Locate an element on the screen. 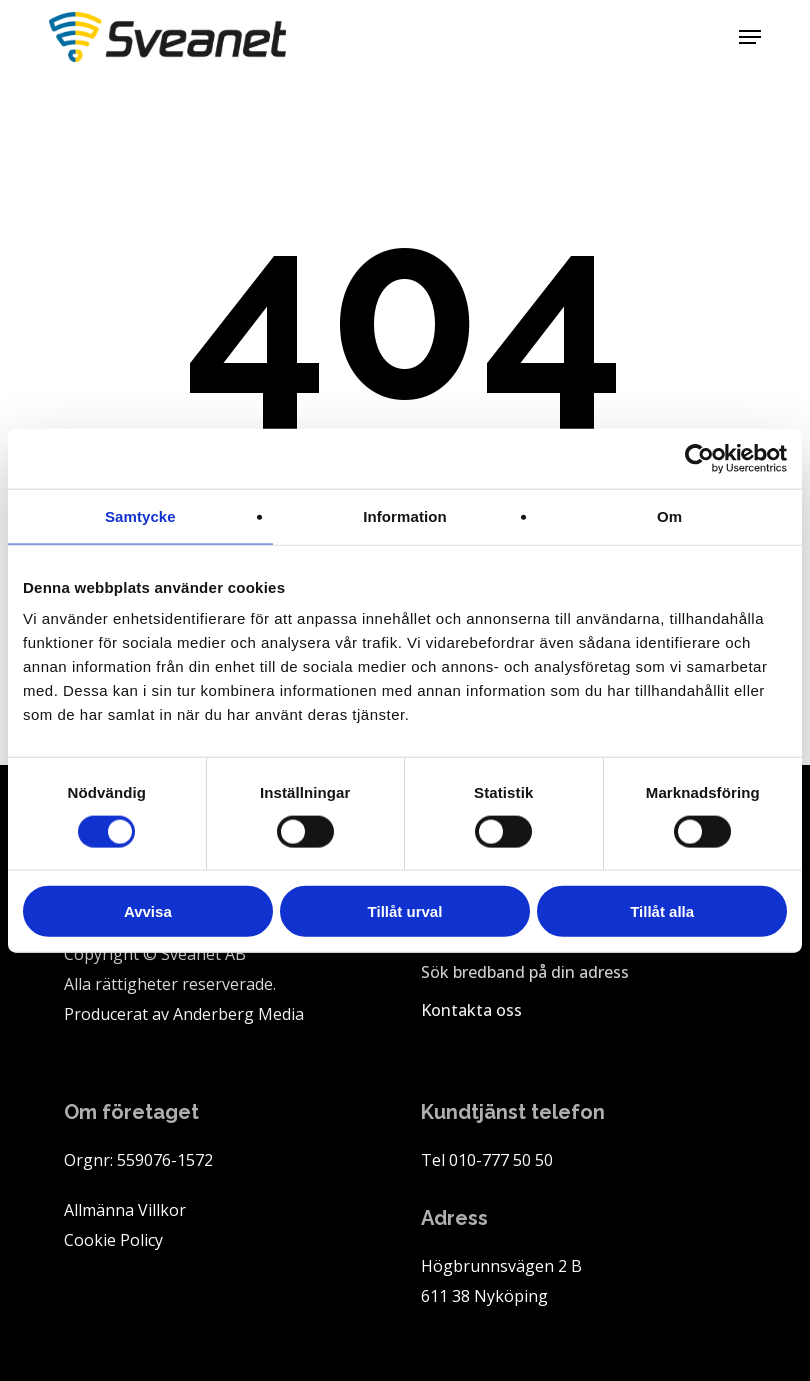 This screenshot has width=810, height=1381. Om [tab] is located at coordinates (669, 515).